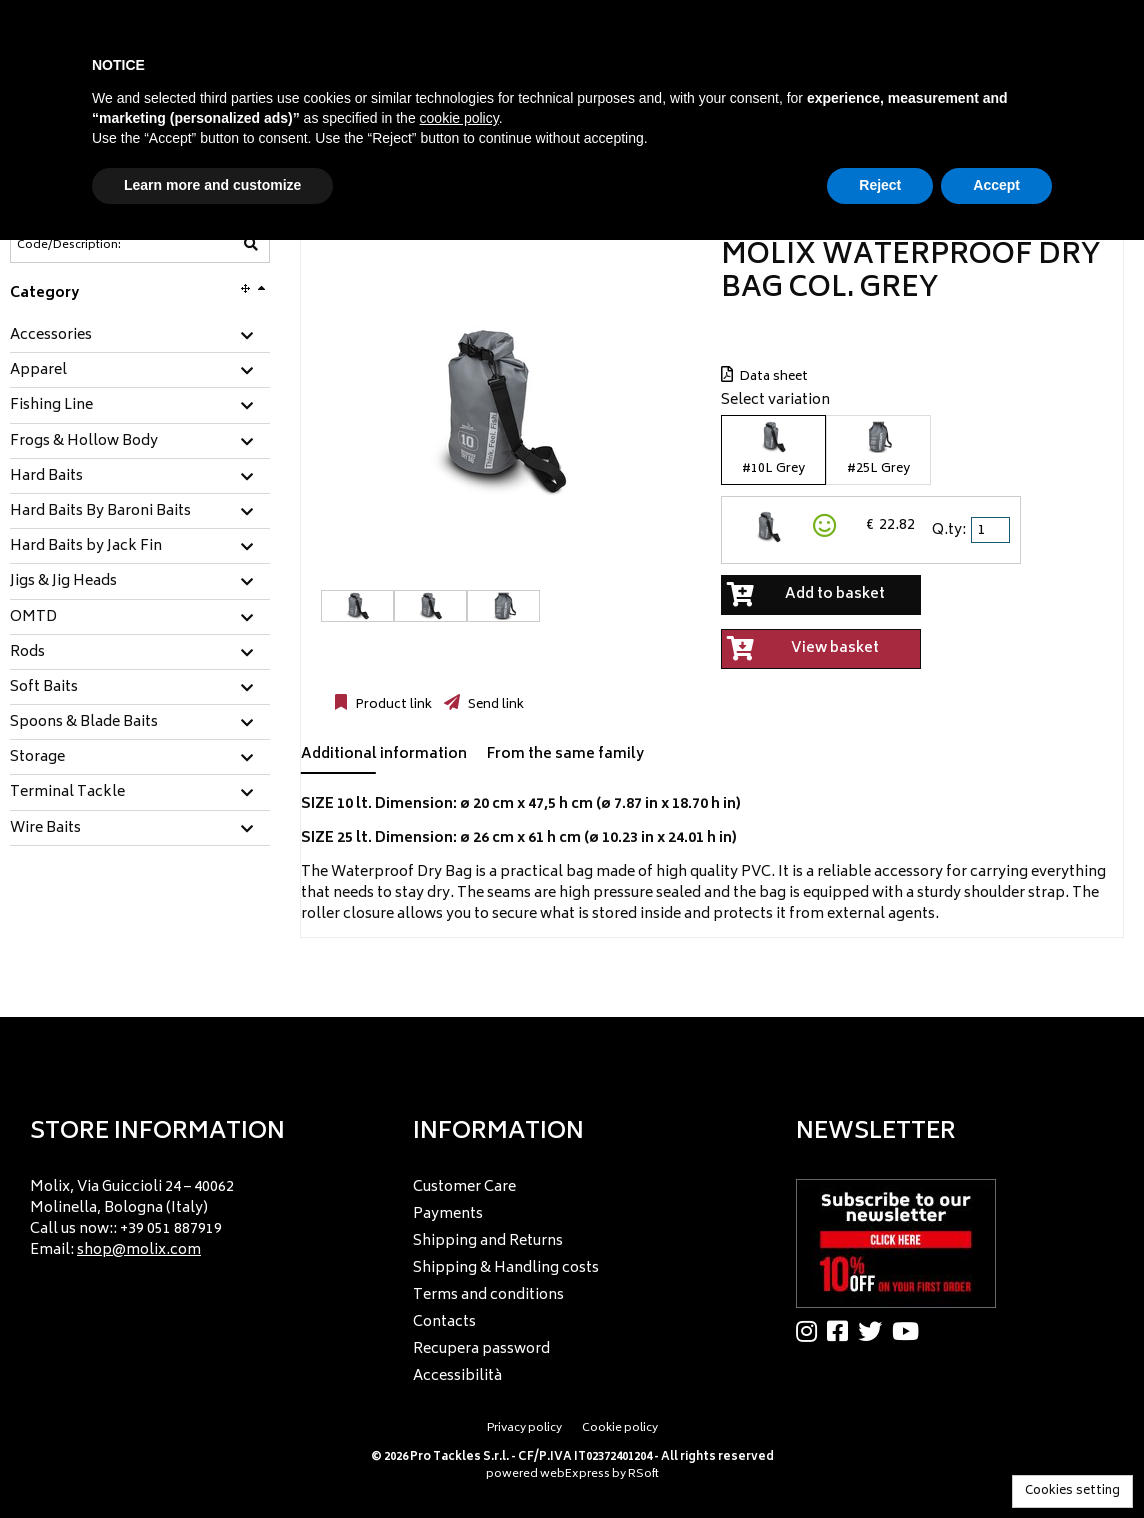  Describe the element at coordinates (448, 1214) in the screenshot. I see `Payments` at that location.